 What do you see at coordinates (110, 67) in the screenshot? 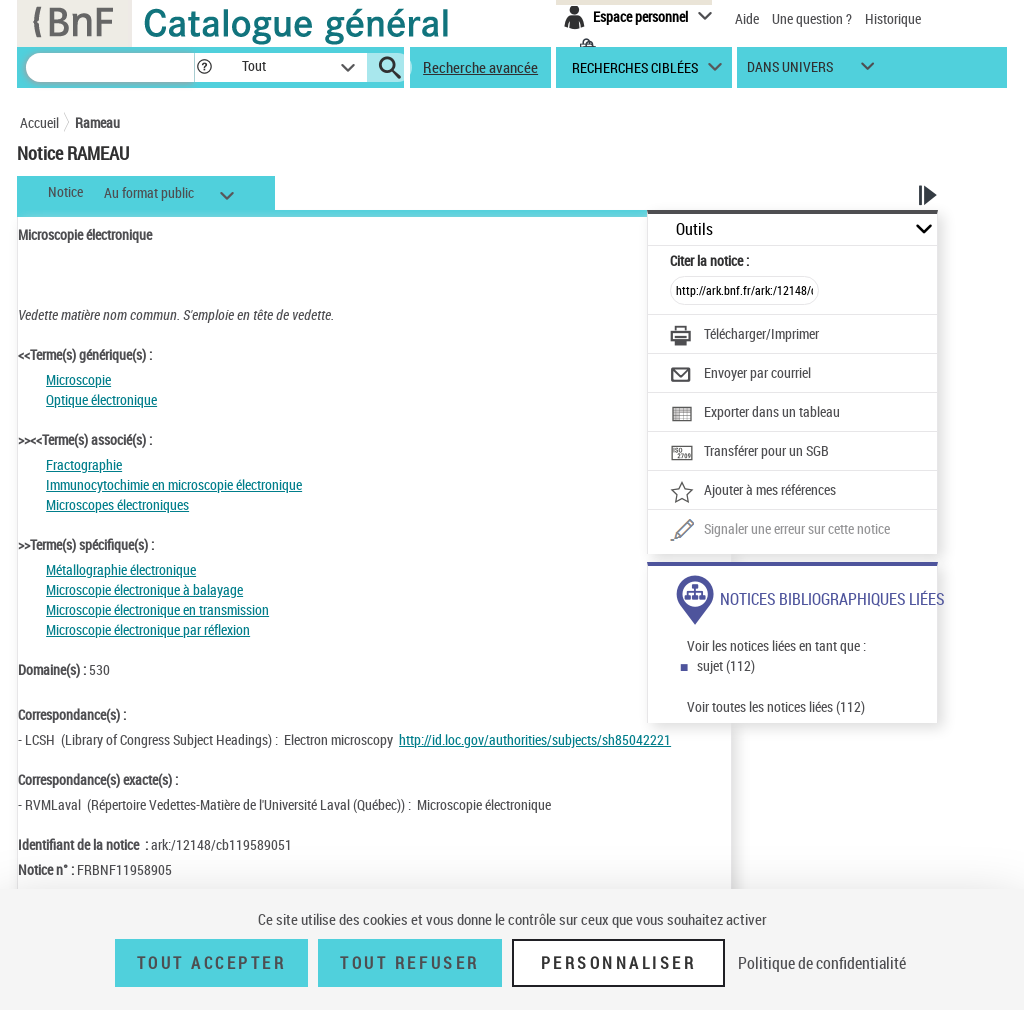
I see `[Recherche]` at bounding box center [110, 67].